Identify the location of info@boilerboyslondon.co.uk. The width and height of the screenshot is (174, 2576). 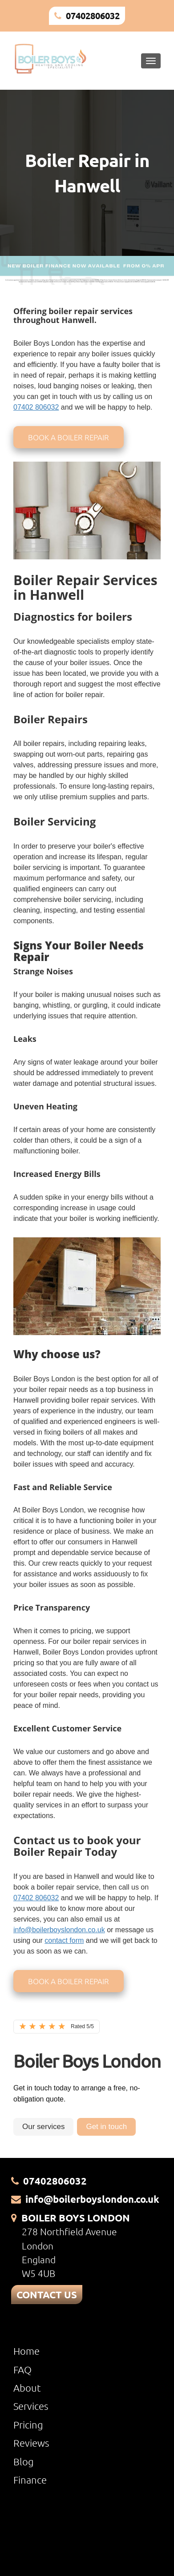
(59, 1930).